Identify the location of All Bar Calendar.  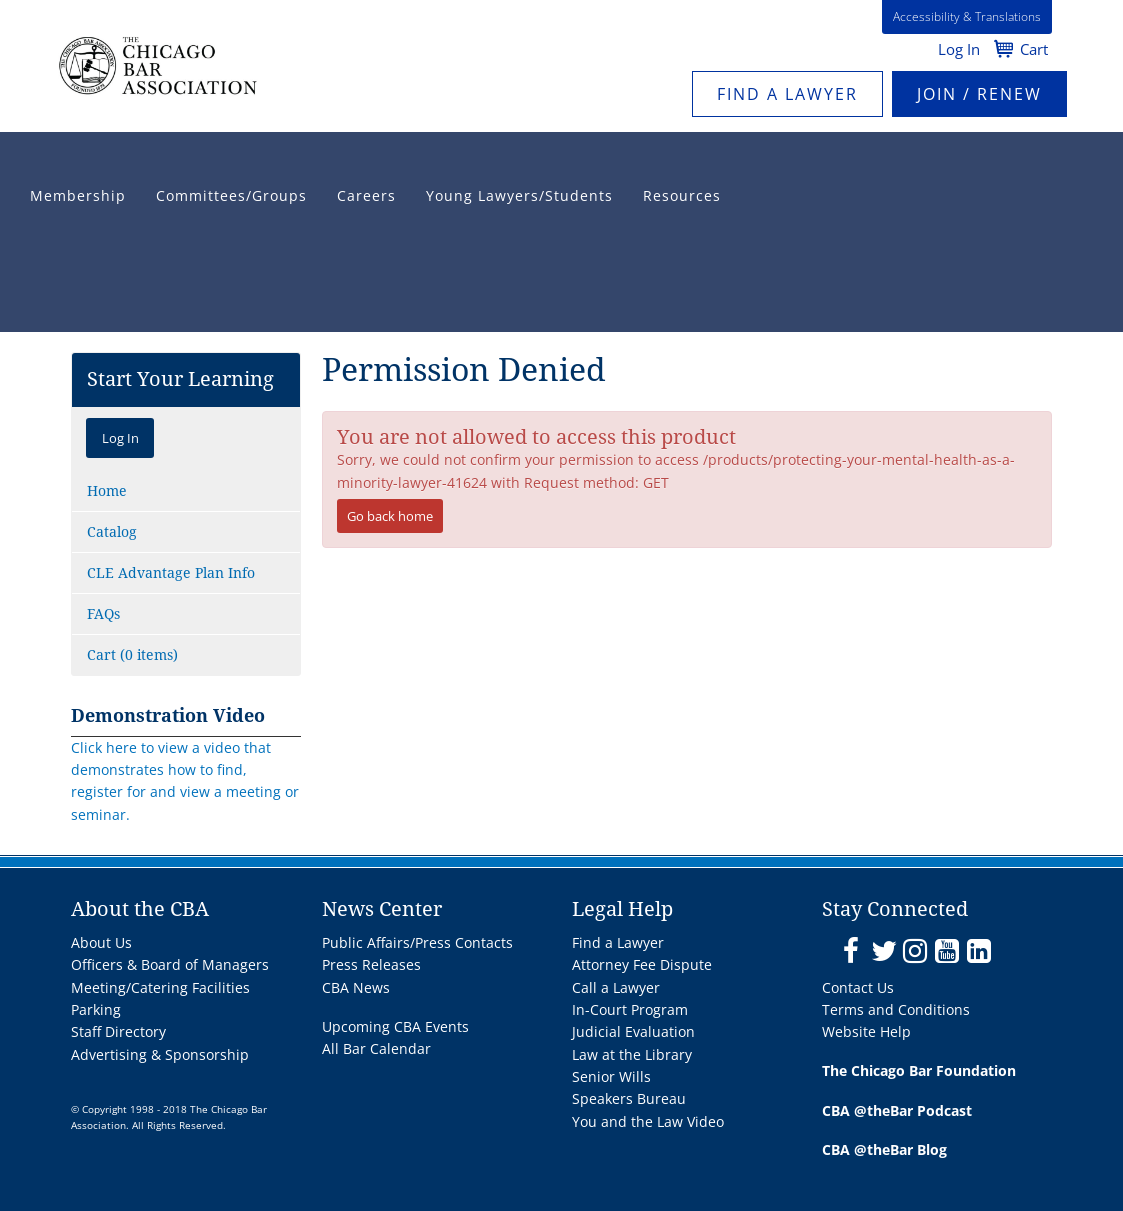
(376, 1048).